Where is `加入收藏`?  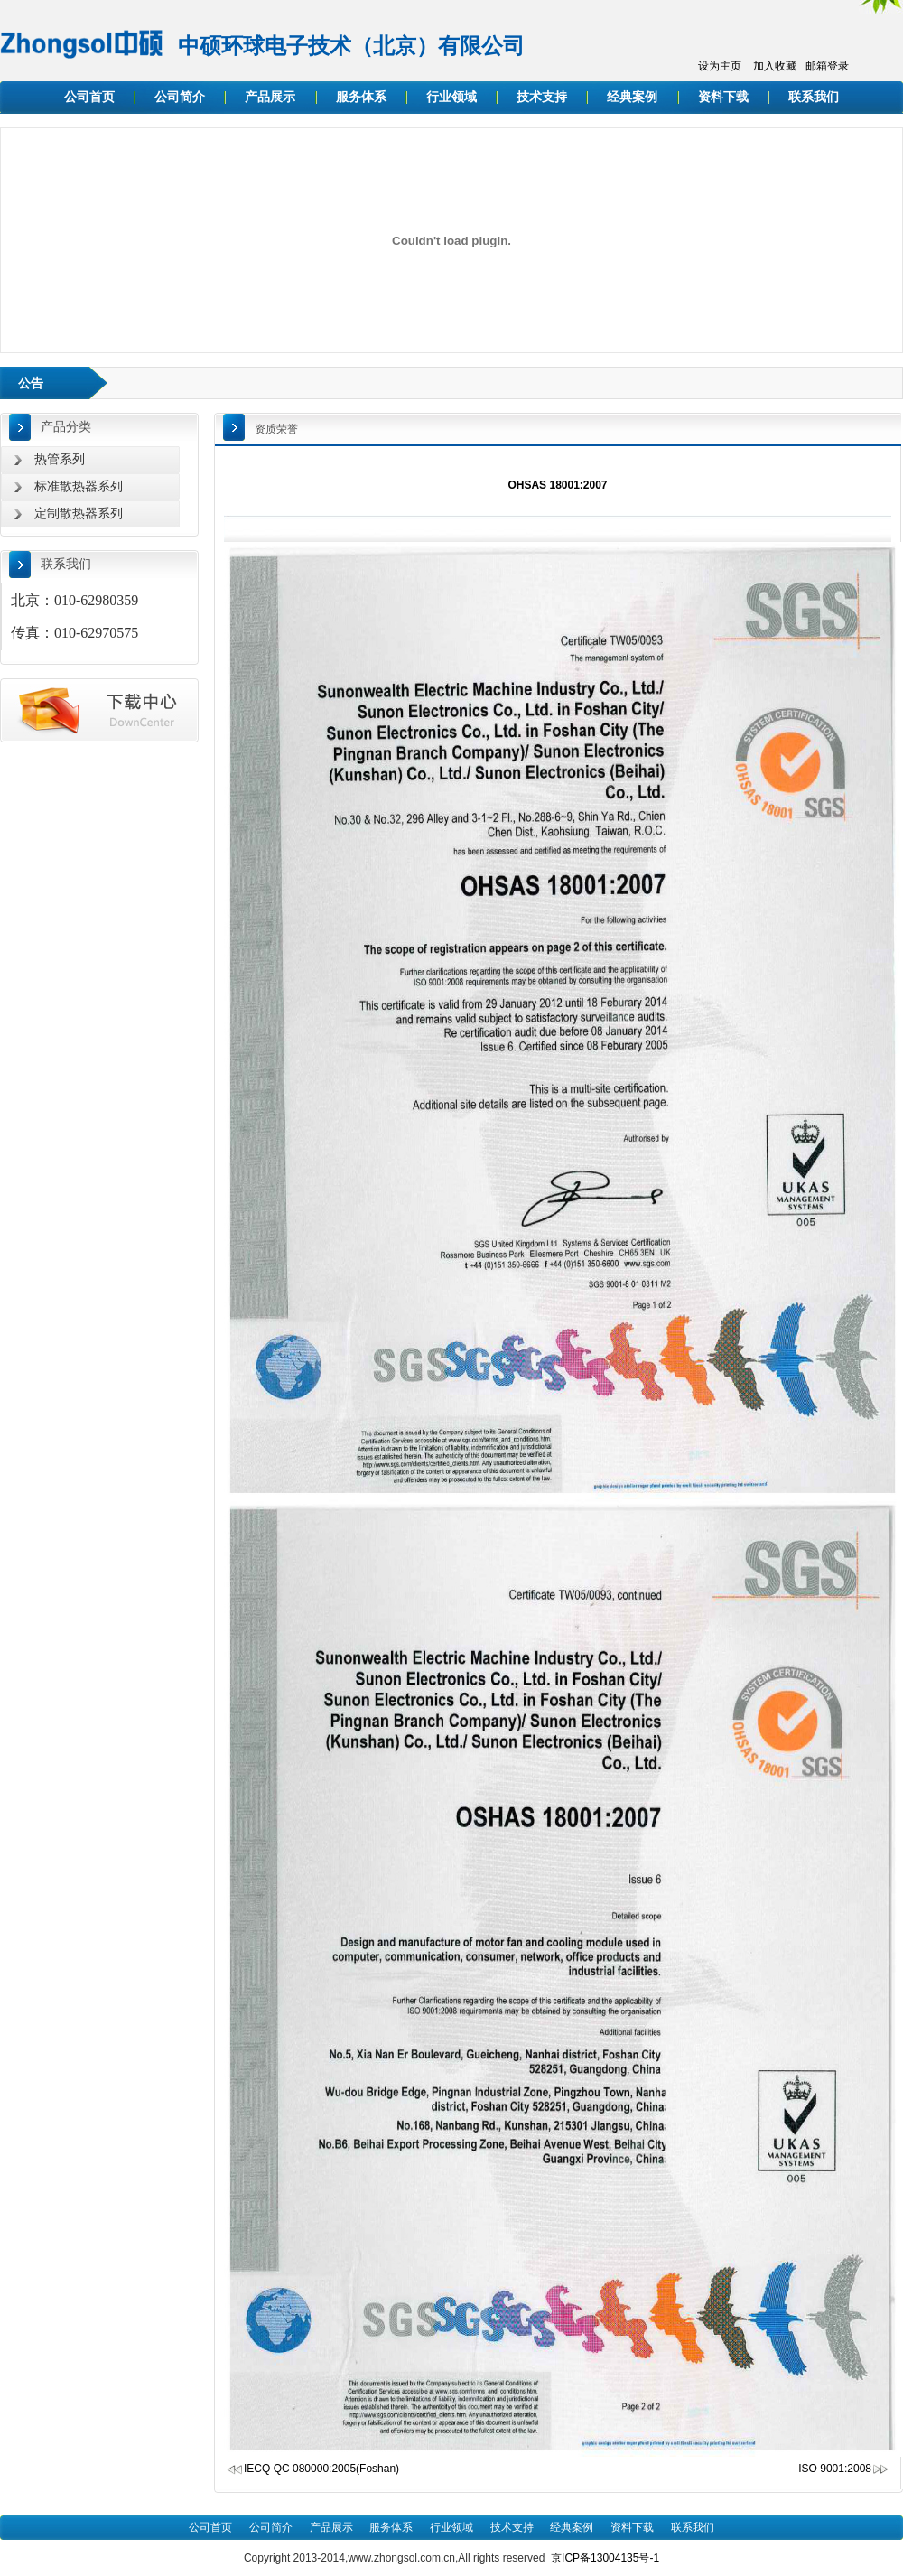
加入收藏 is located at coordinates (774, 66).